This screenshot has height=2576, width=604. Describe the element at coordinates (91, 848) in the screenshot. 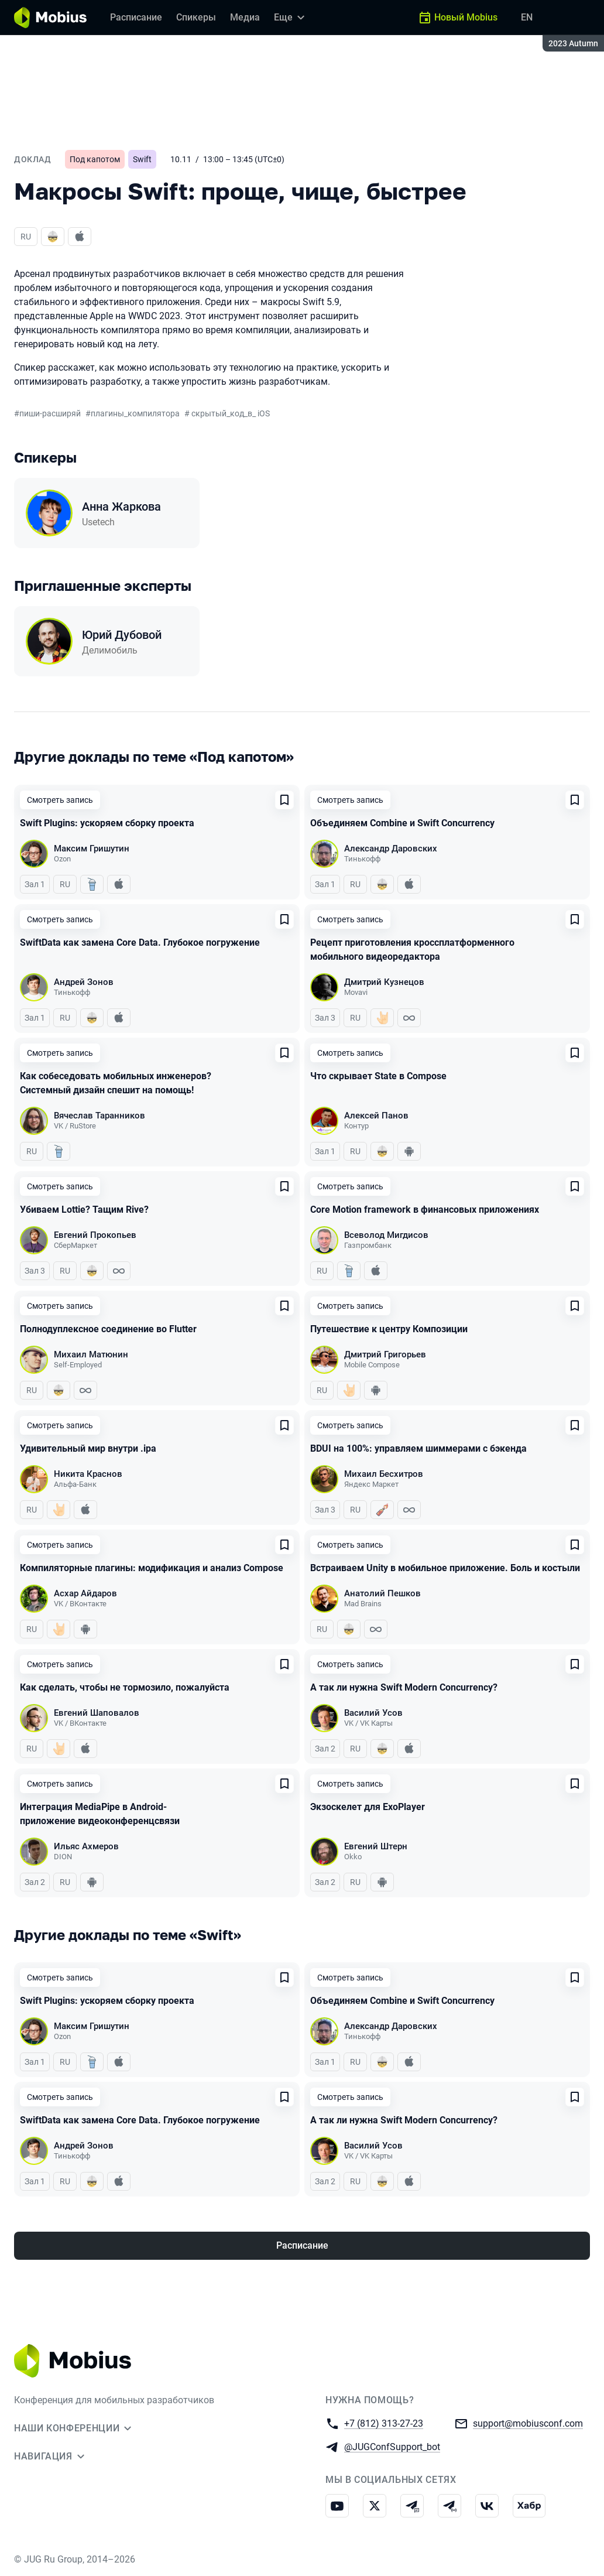

I see `Максим Гришутин` at that location.